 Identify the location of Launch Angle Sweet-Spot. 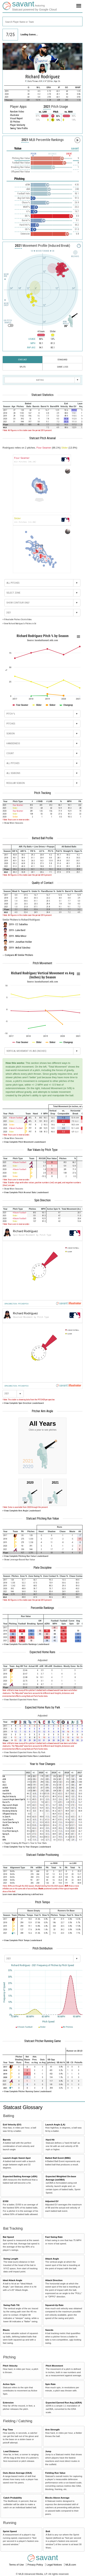
(17, 2158).